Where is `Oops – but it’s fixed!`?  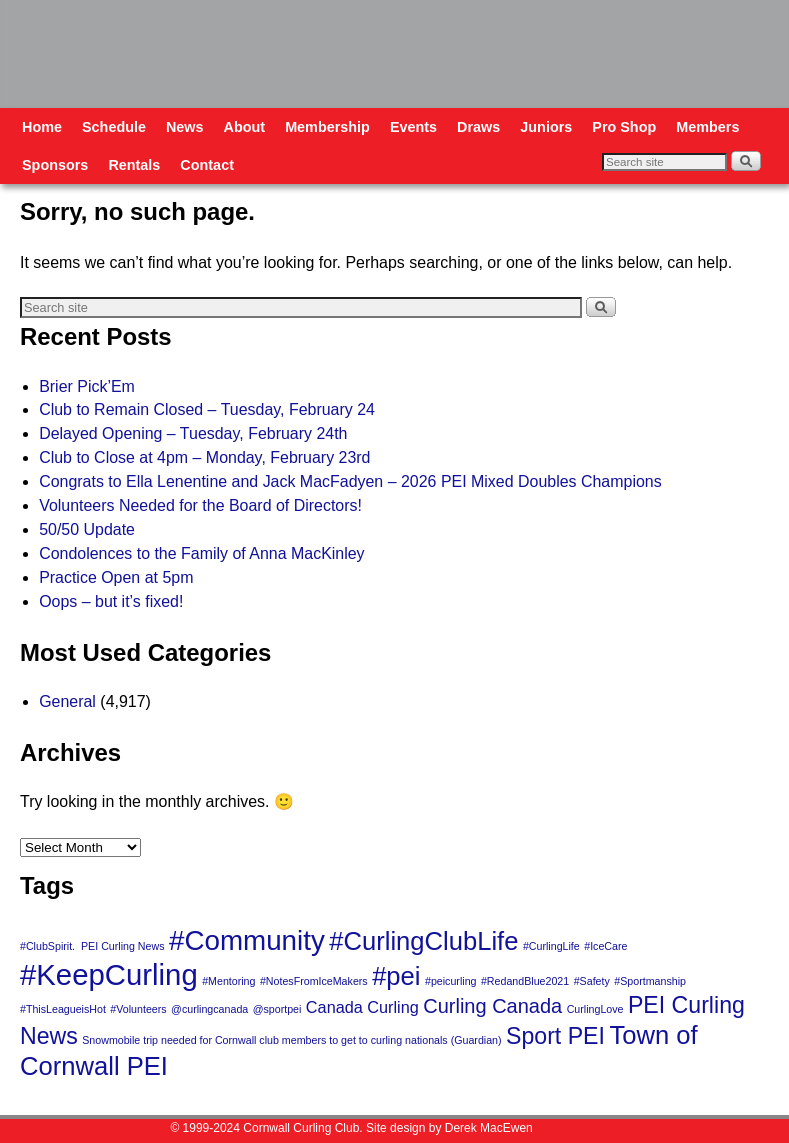 Oops – but it’s fixed! is located at coordinates (111, 601).